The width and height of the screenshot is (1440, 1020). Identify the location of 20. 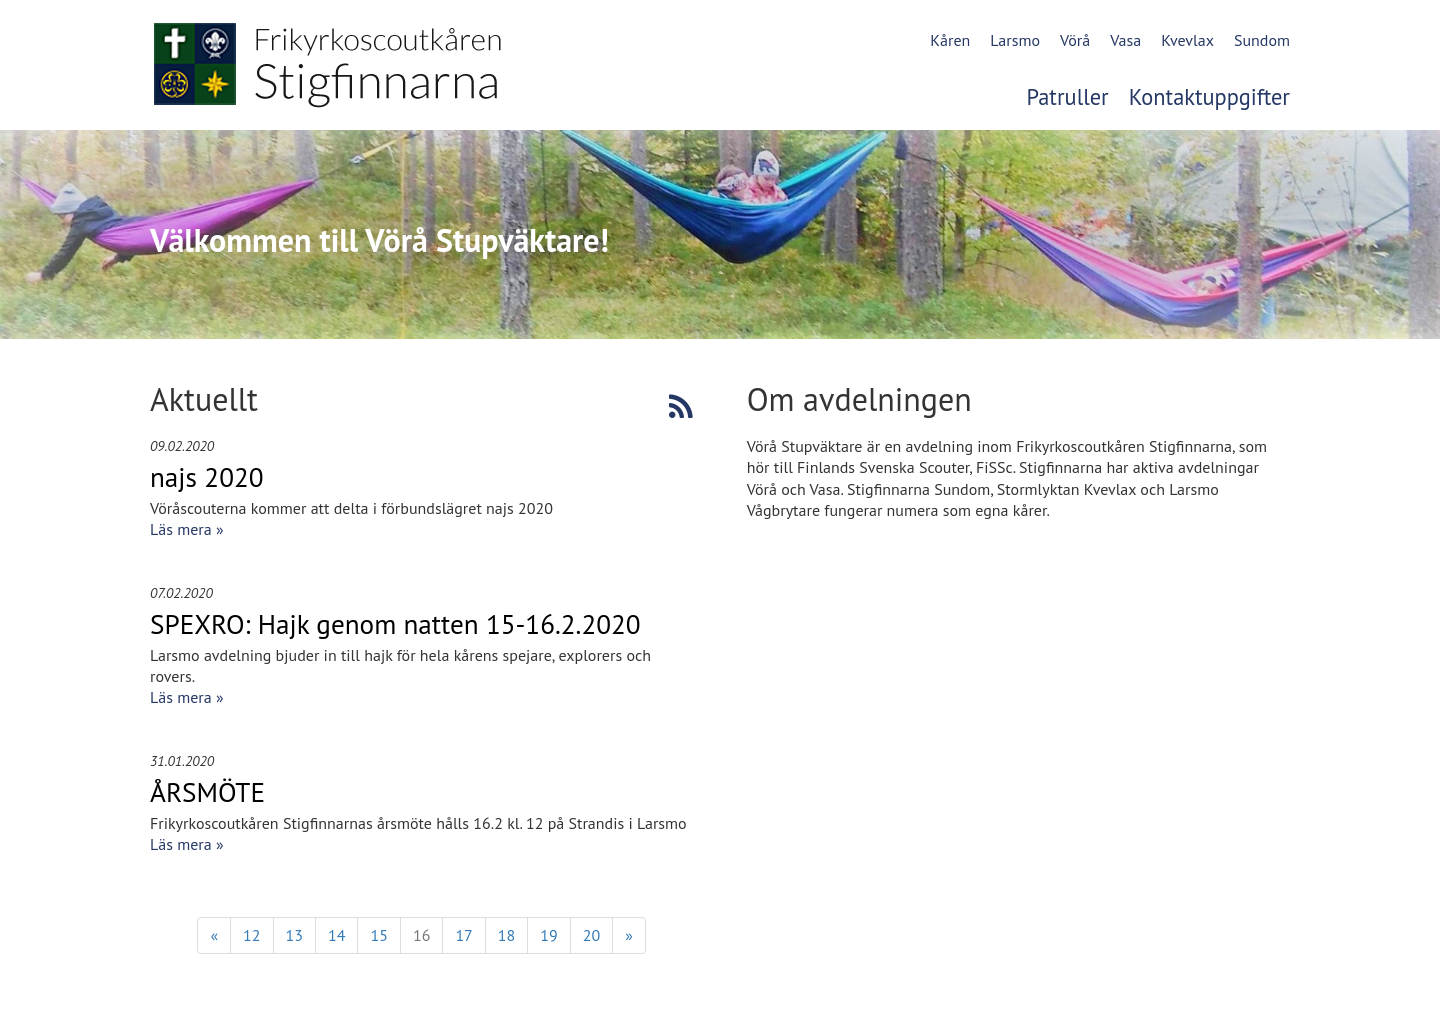
(591, 935).